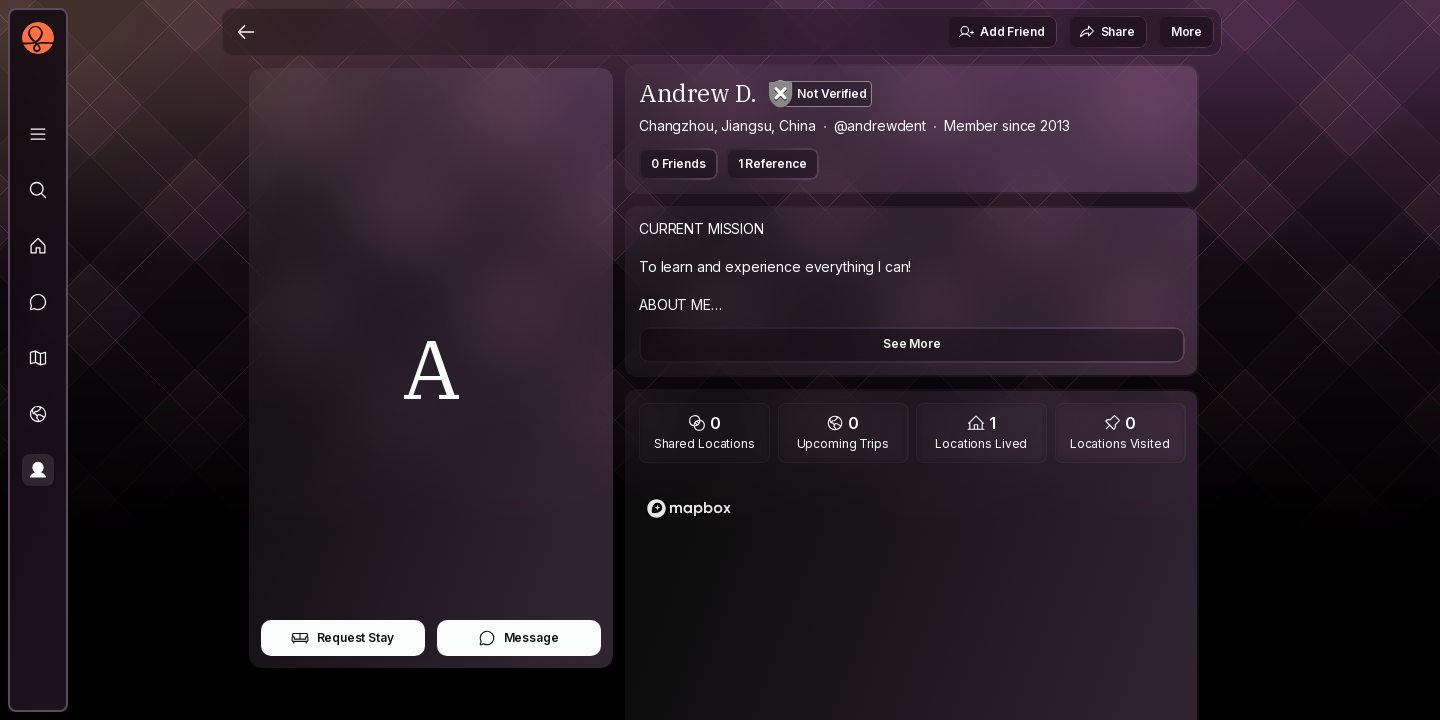 This screenshot has width=1440, height=720. Describe the element at coordinates (38, 302) in the screenshot. I see `[Messages]` at that location.